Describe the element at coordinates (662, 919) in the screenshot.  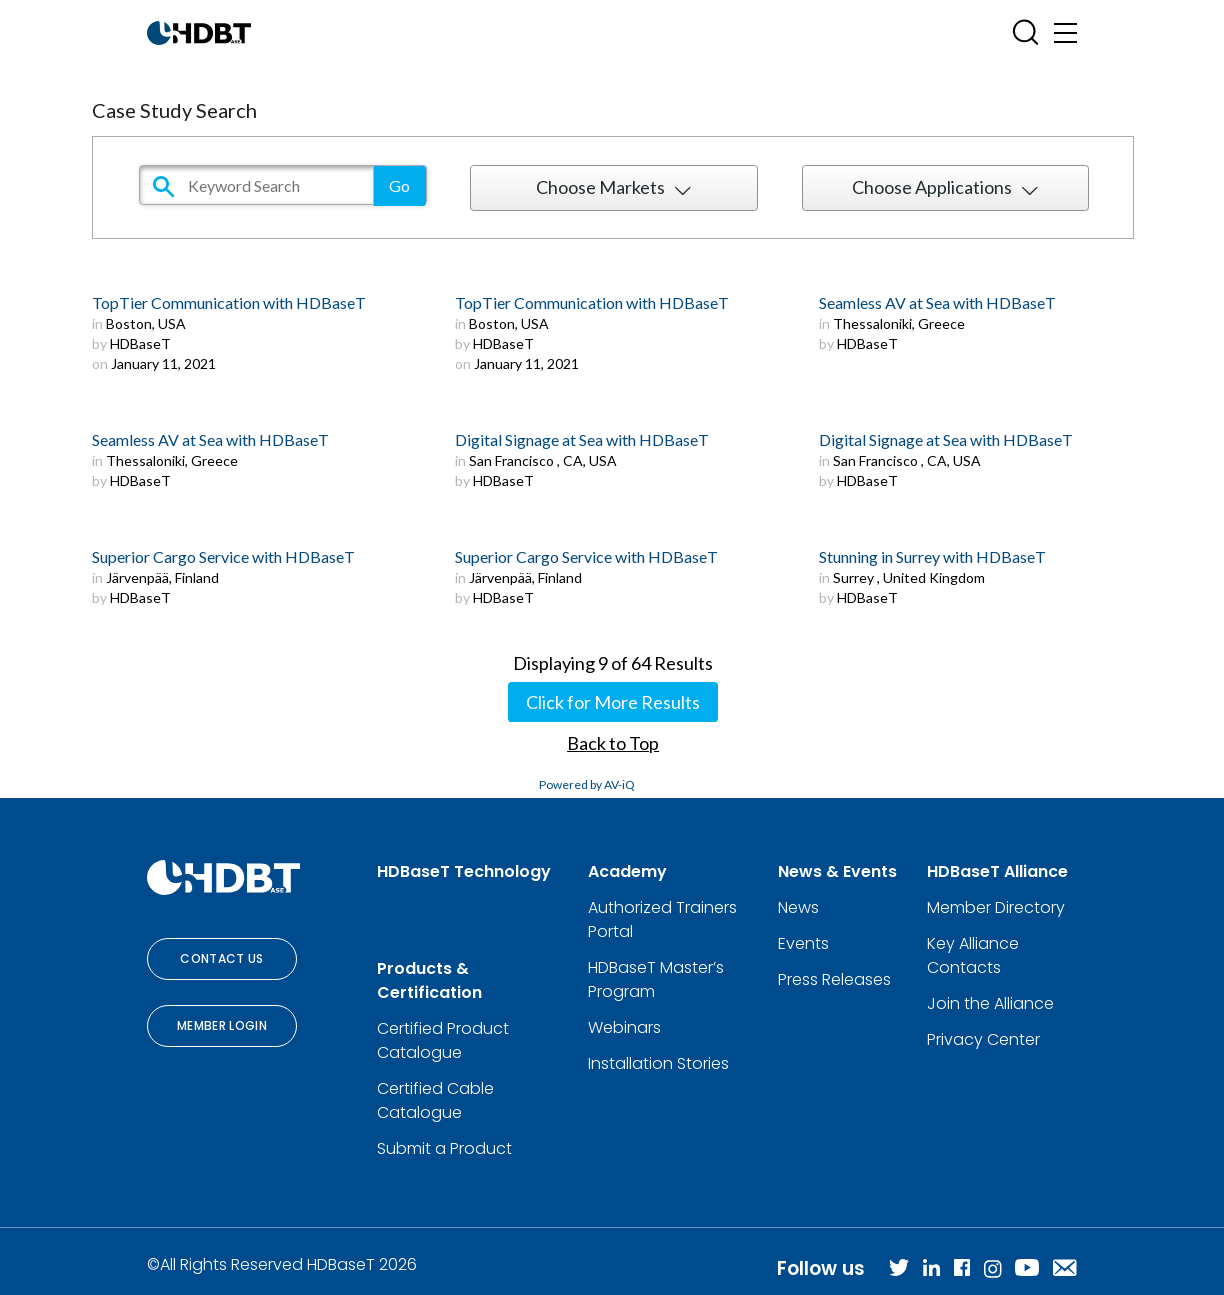
I see `Authorized Trainers Portal` at that location.